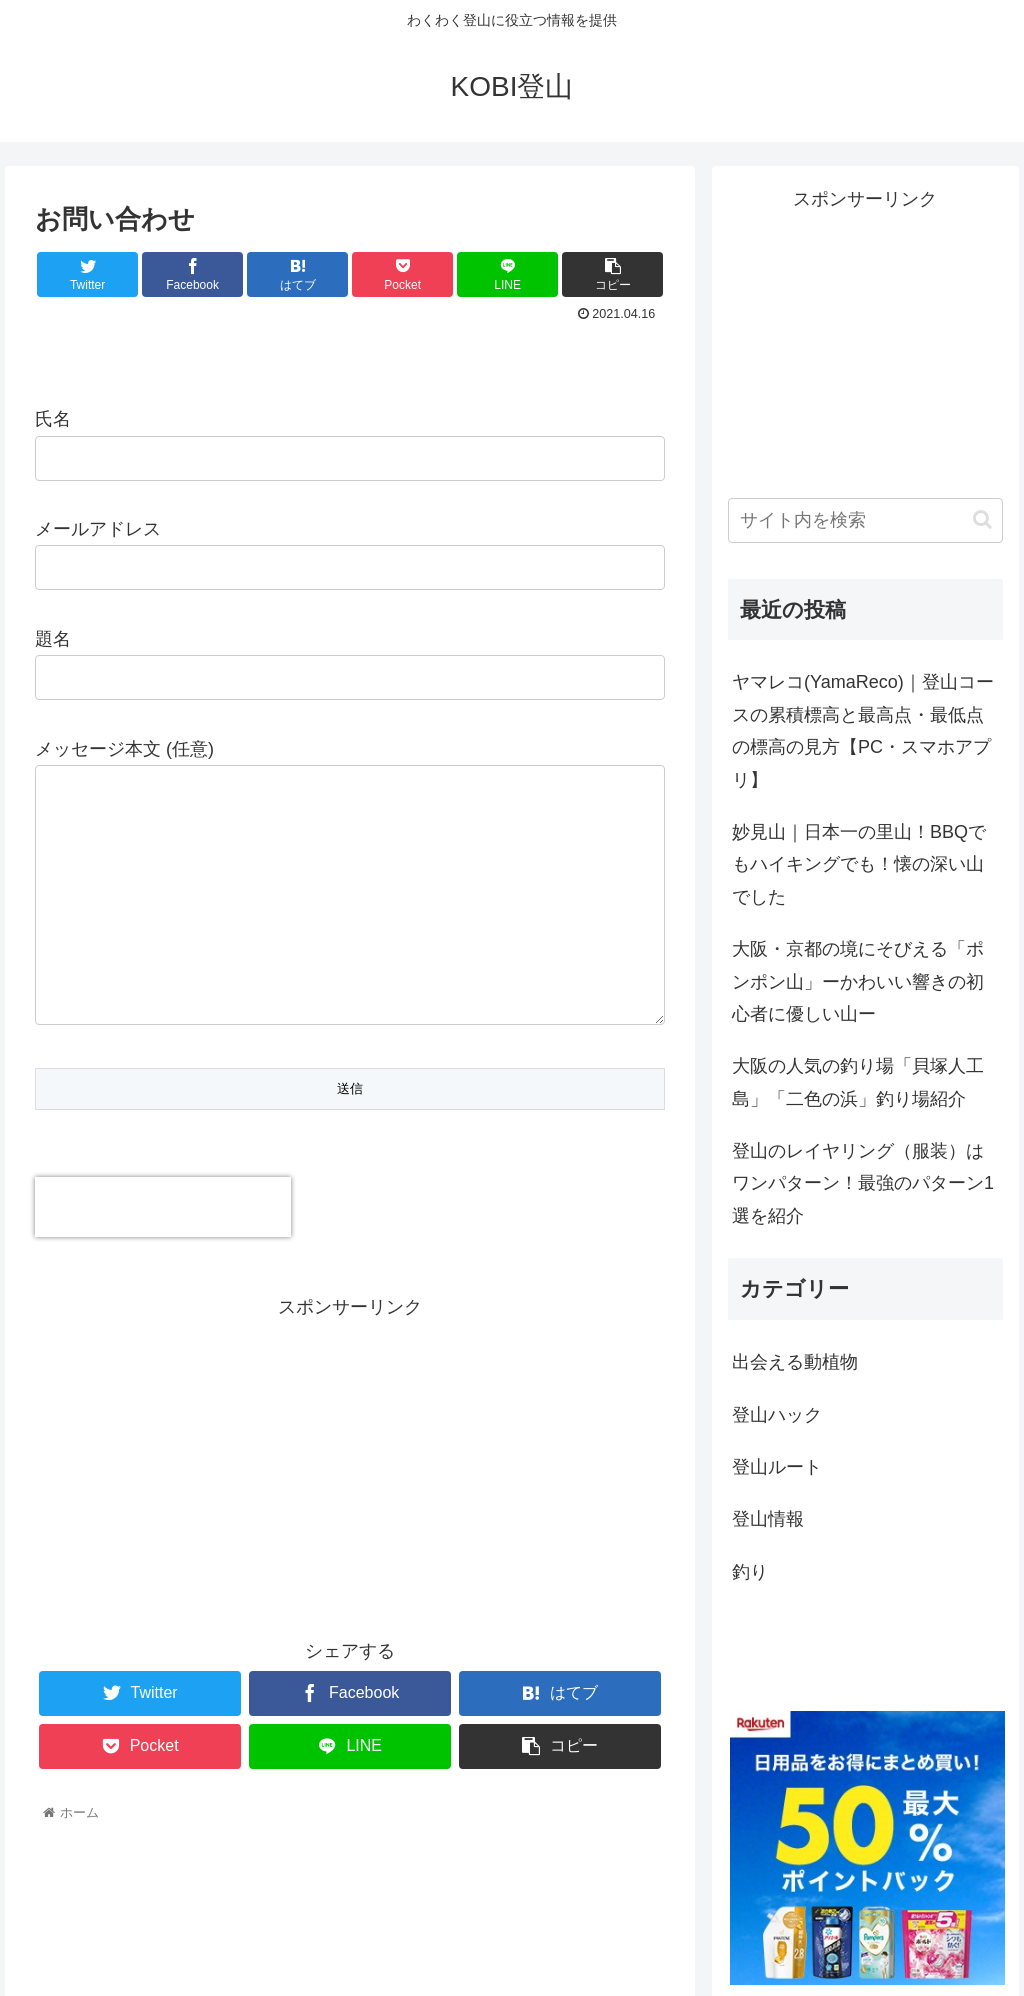 This screenshot has height=1996, width=1024. Describe the element at coordinates (768, 1519) in the screenshot. I see `登山情報` at that location.